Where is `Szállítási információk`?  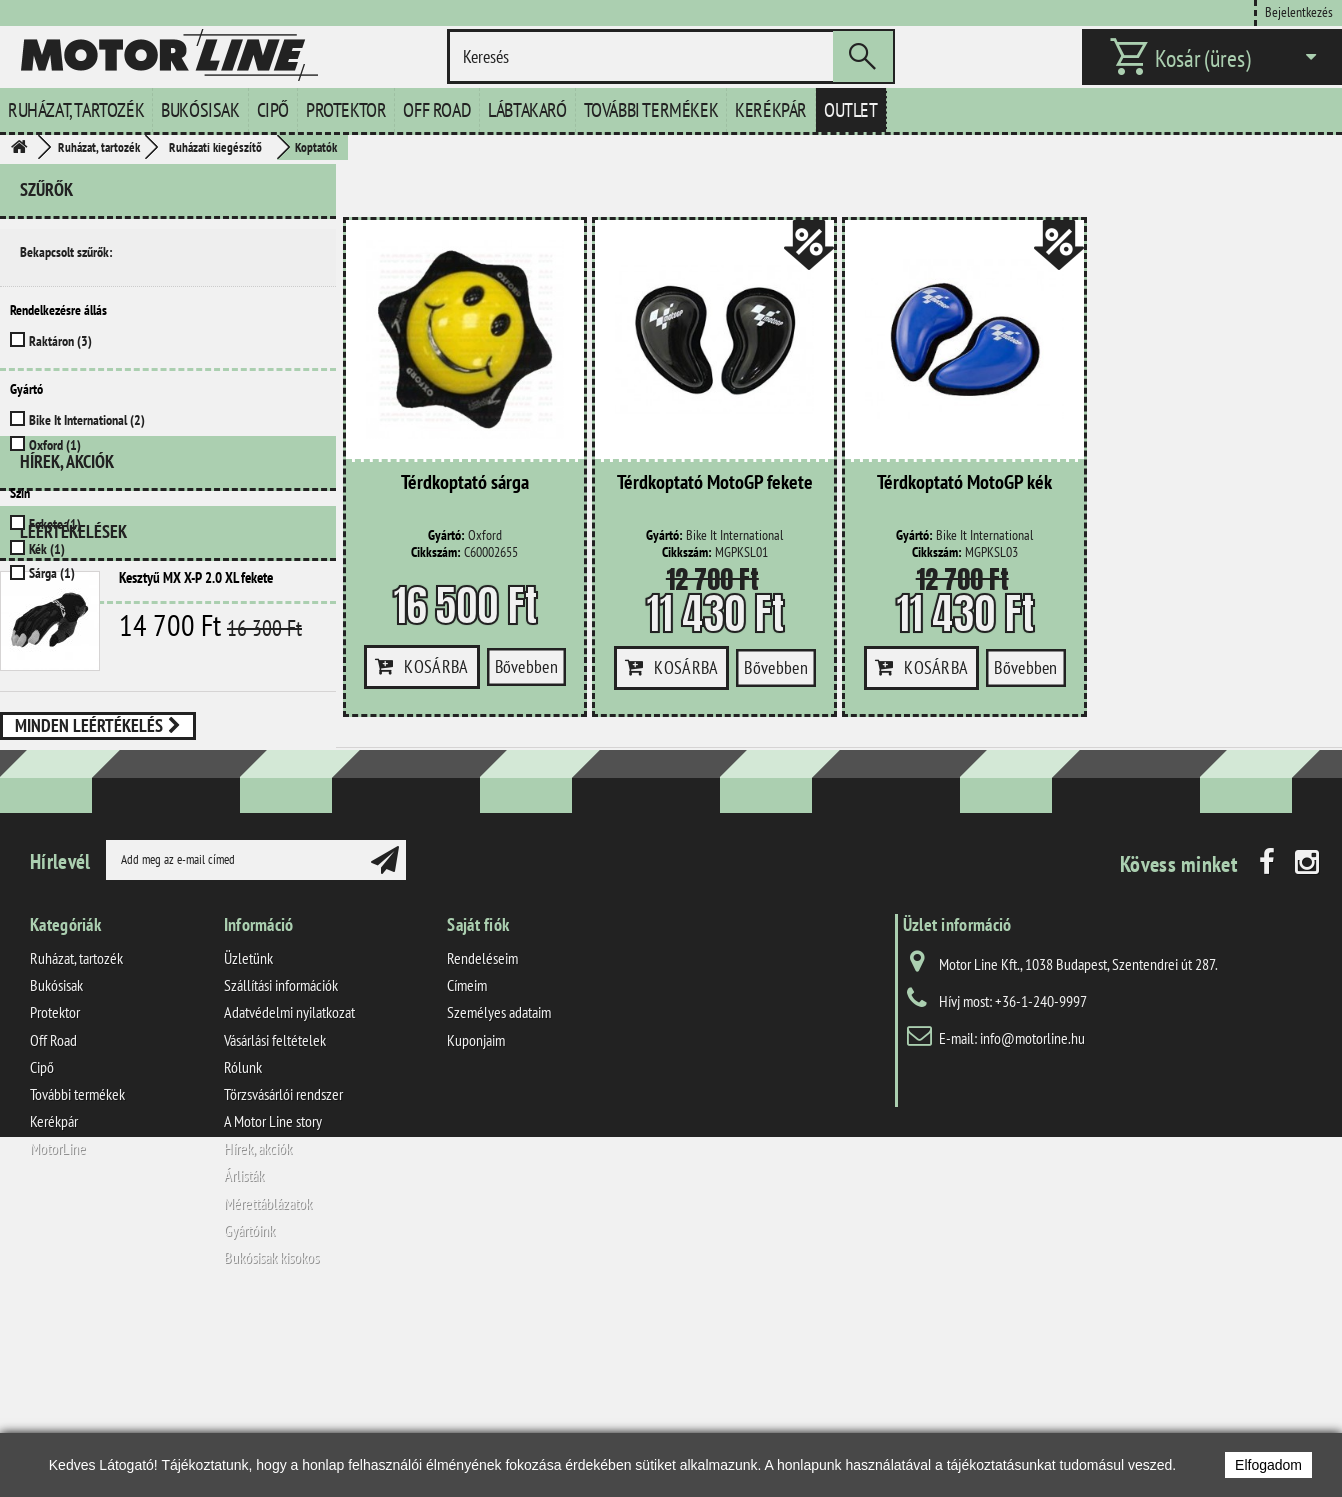 Szállítási információk is located at coordinates (281, 1167).